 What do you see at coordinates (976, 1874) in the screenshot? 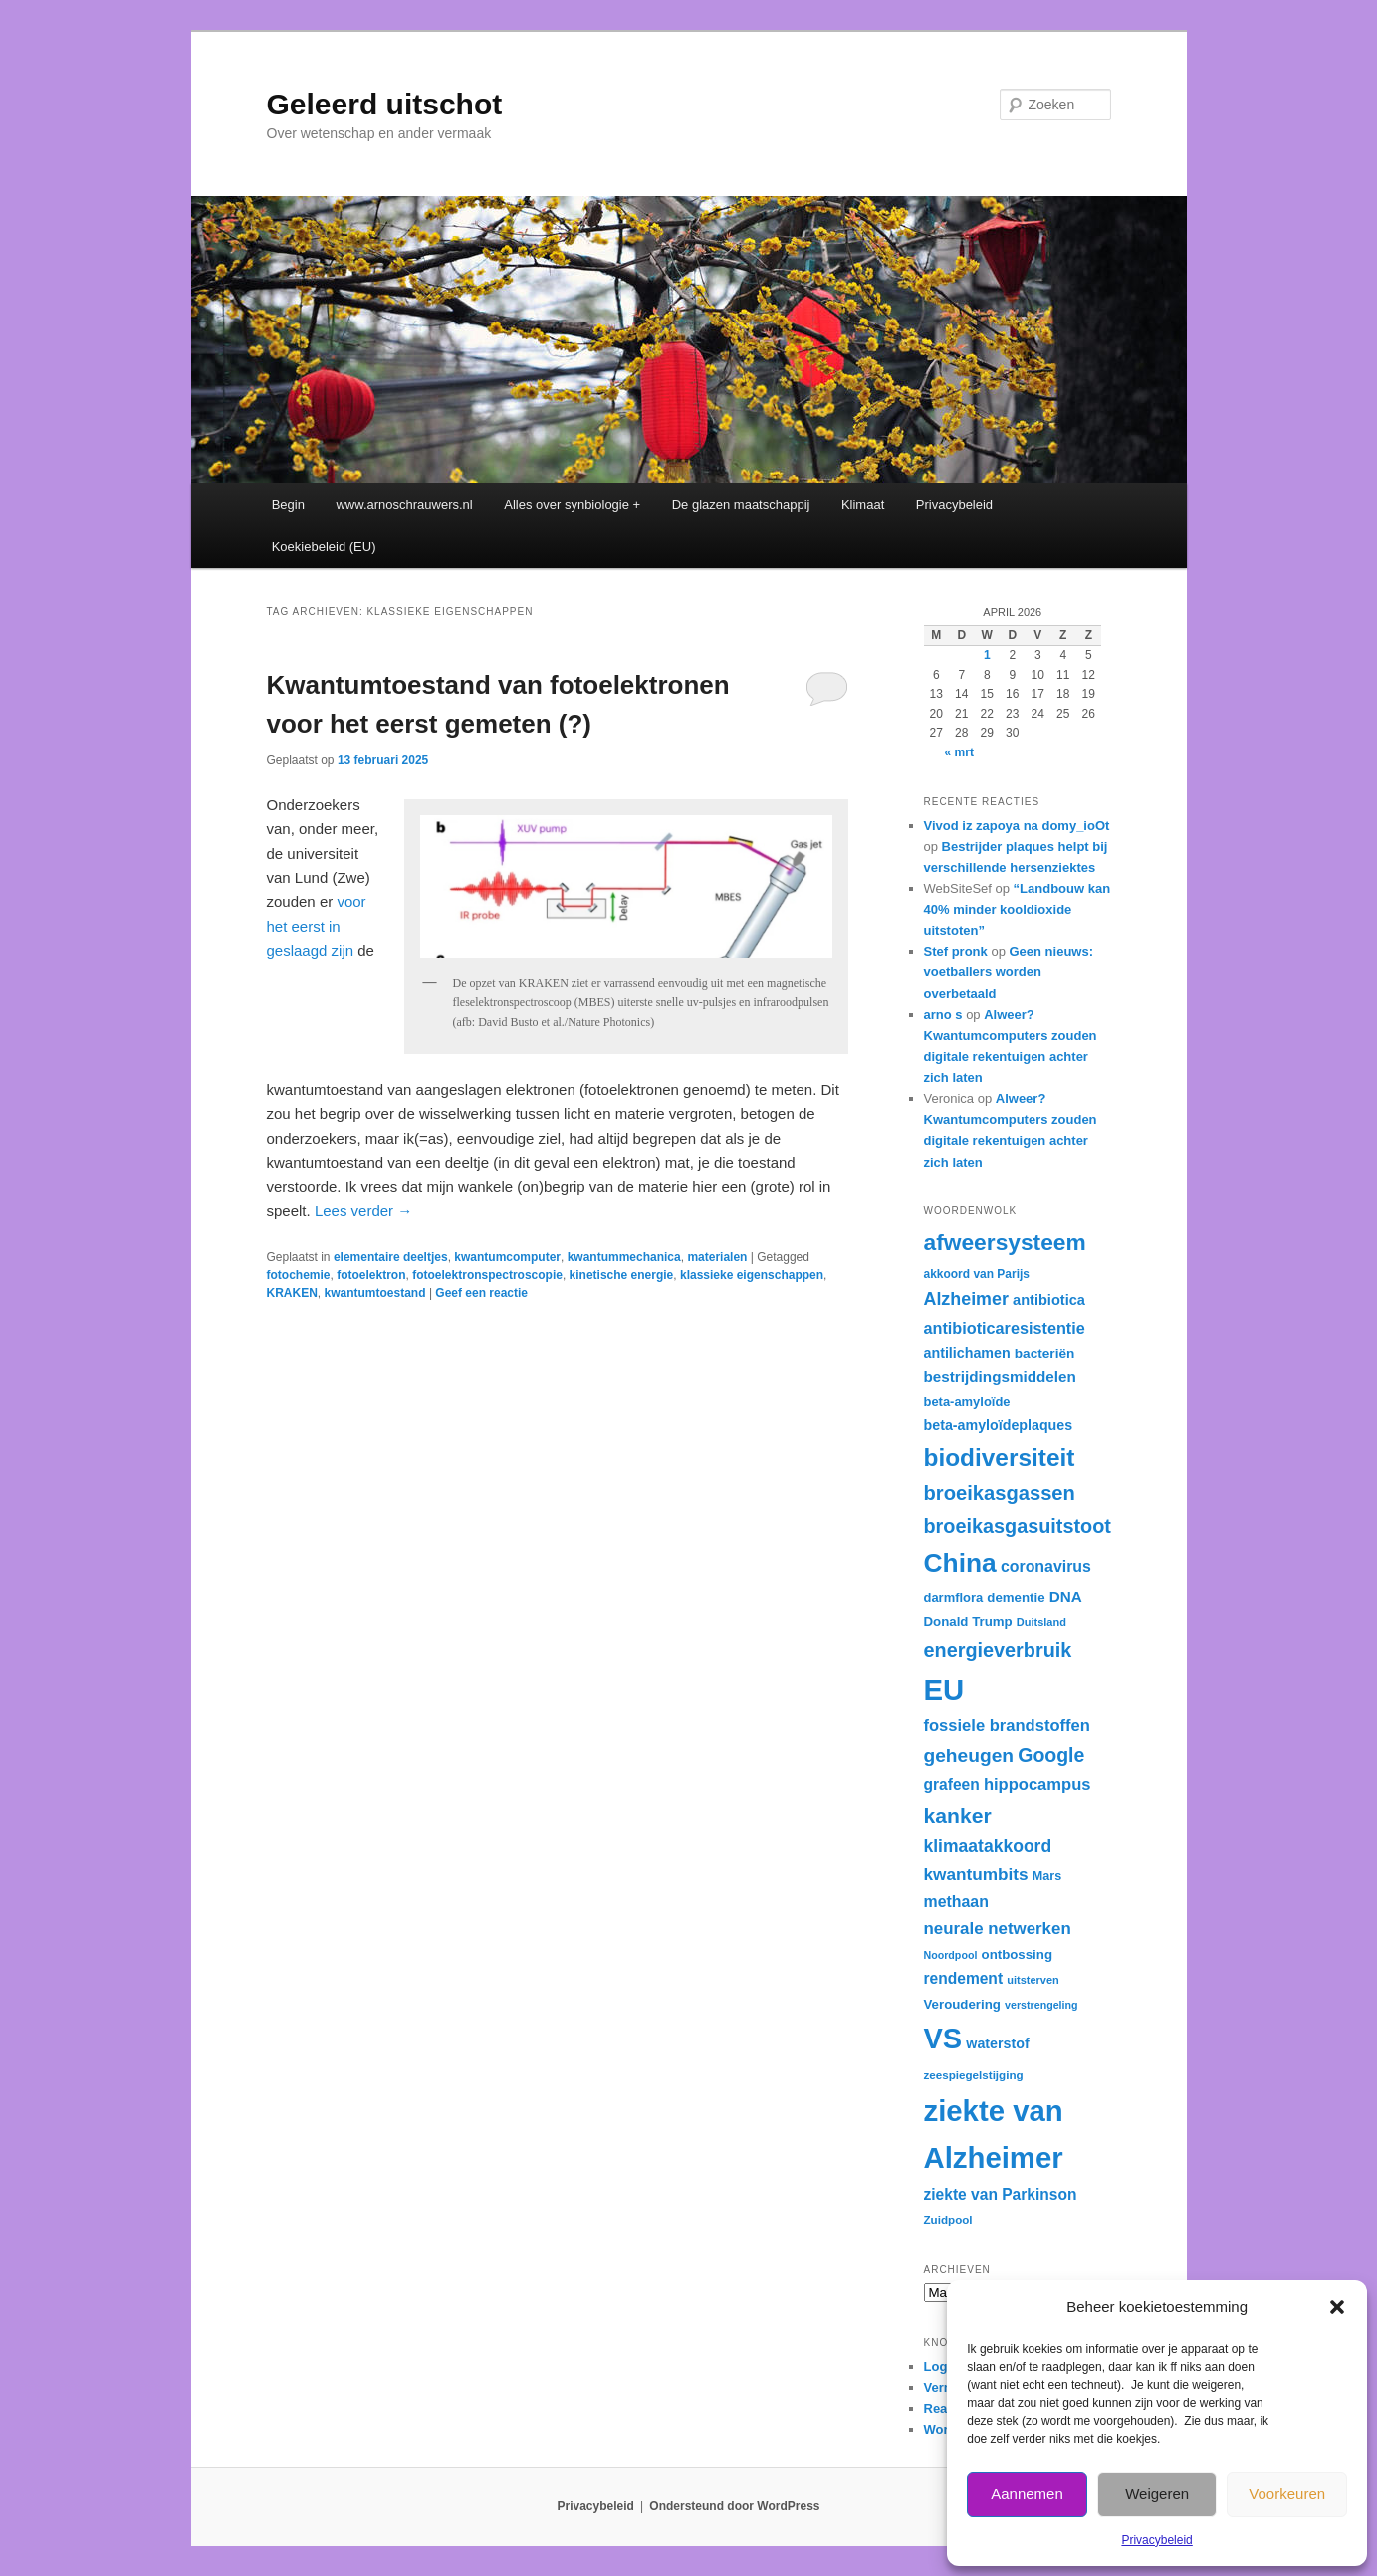
I see `kwantumbits [kwantumbits (44 items)]` at bounding box center [976, 1874].